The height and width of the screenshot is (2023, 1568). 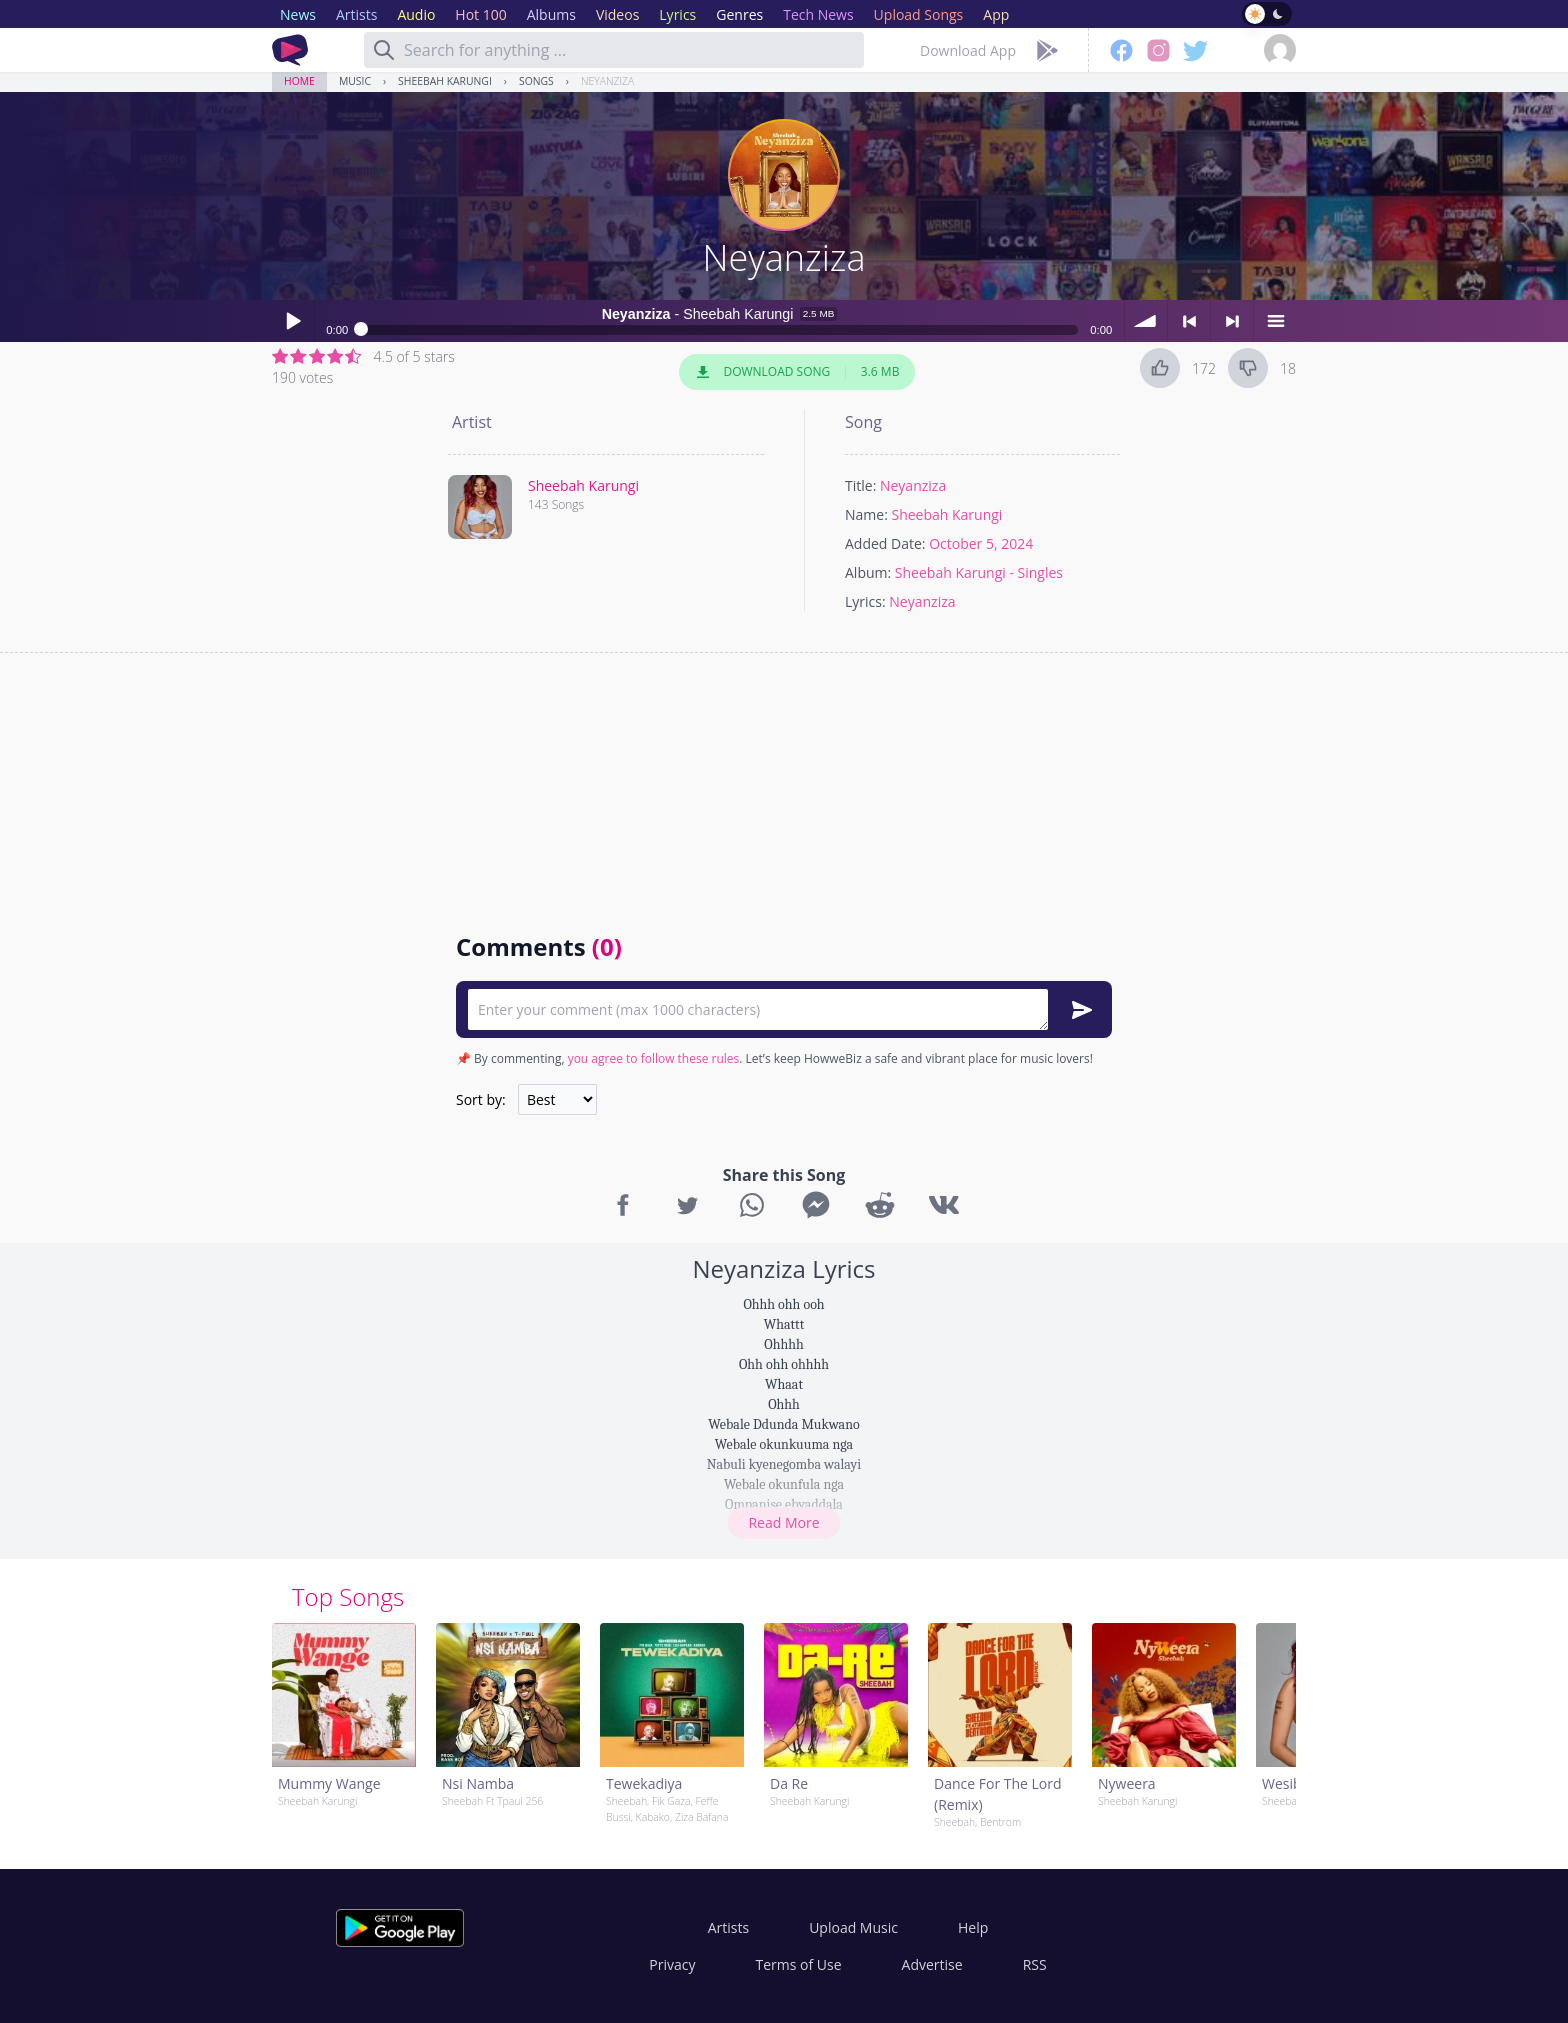 I want to click on < previous, so click(x=1189, y=321).